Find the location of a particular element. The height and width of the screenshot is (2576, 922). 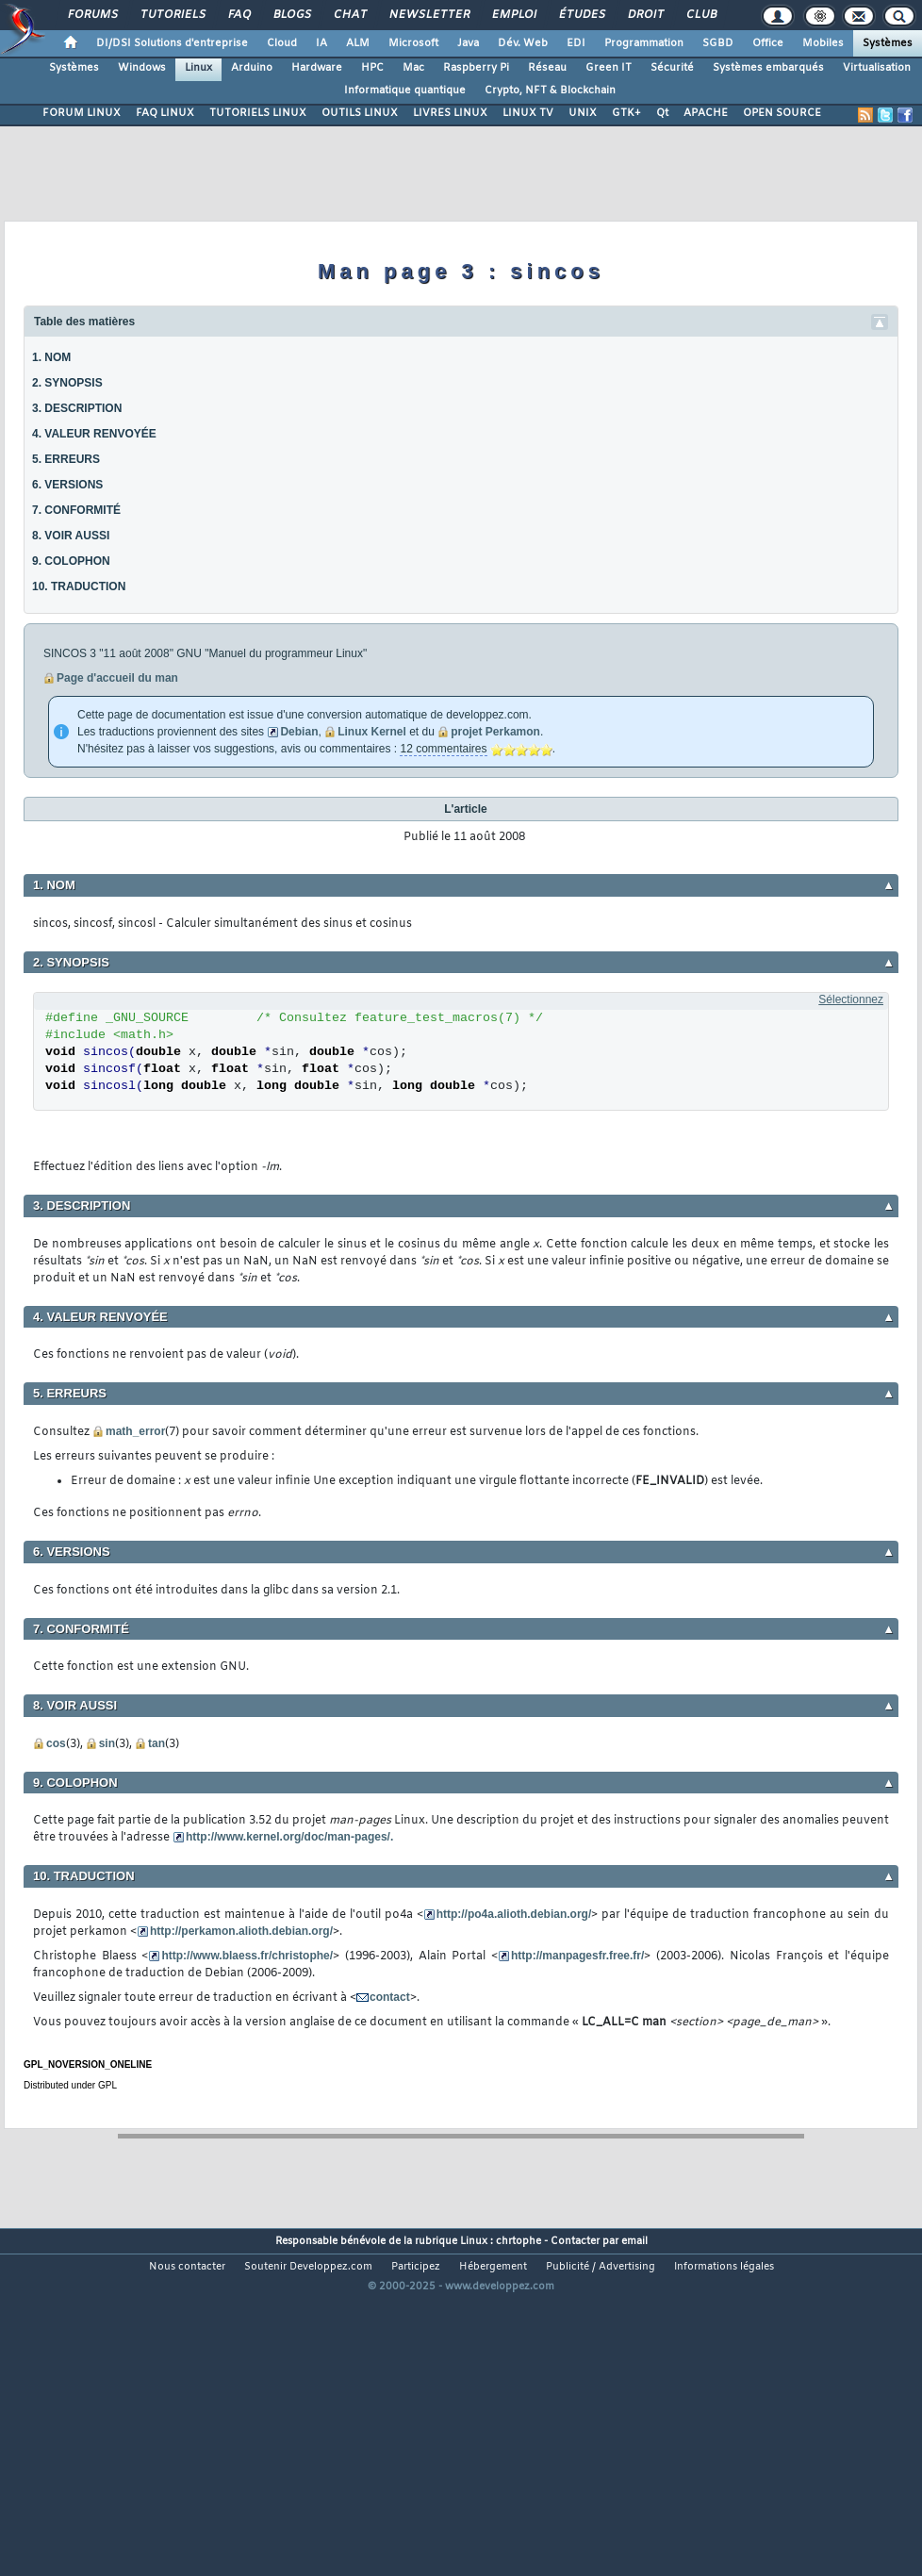

Mobiles is located at coordinates (823, 43).